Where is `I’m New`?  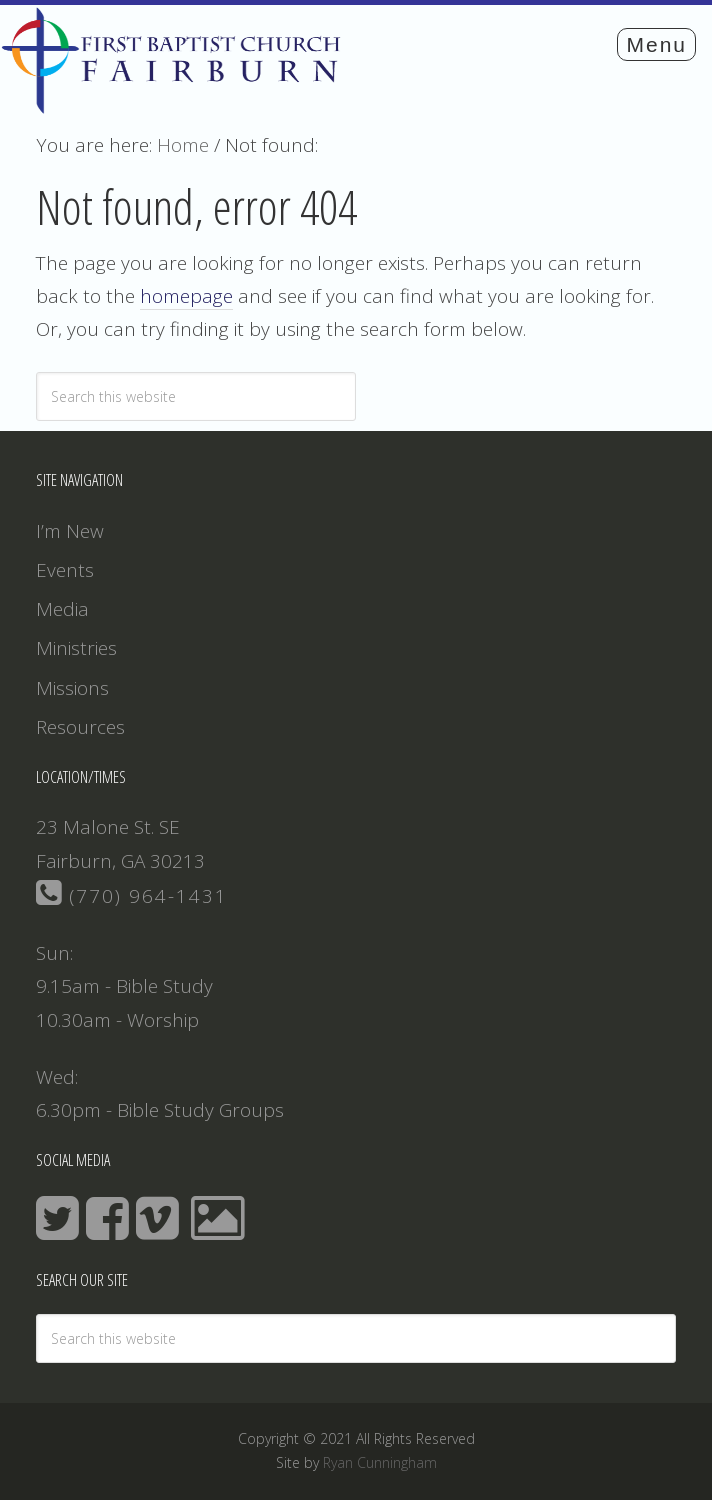 I’m New is located at coordinates (70, 531).